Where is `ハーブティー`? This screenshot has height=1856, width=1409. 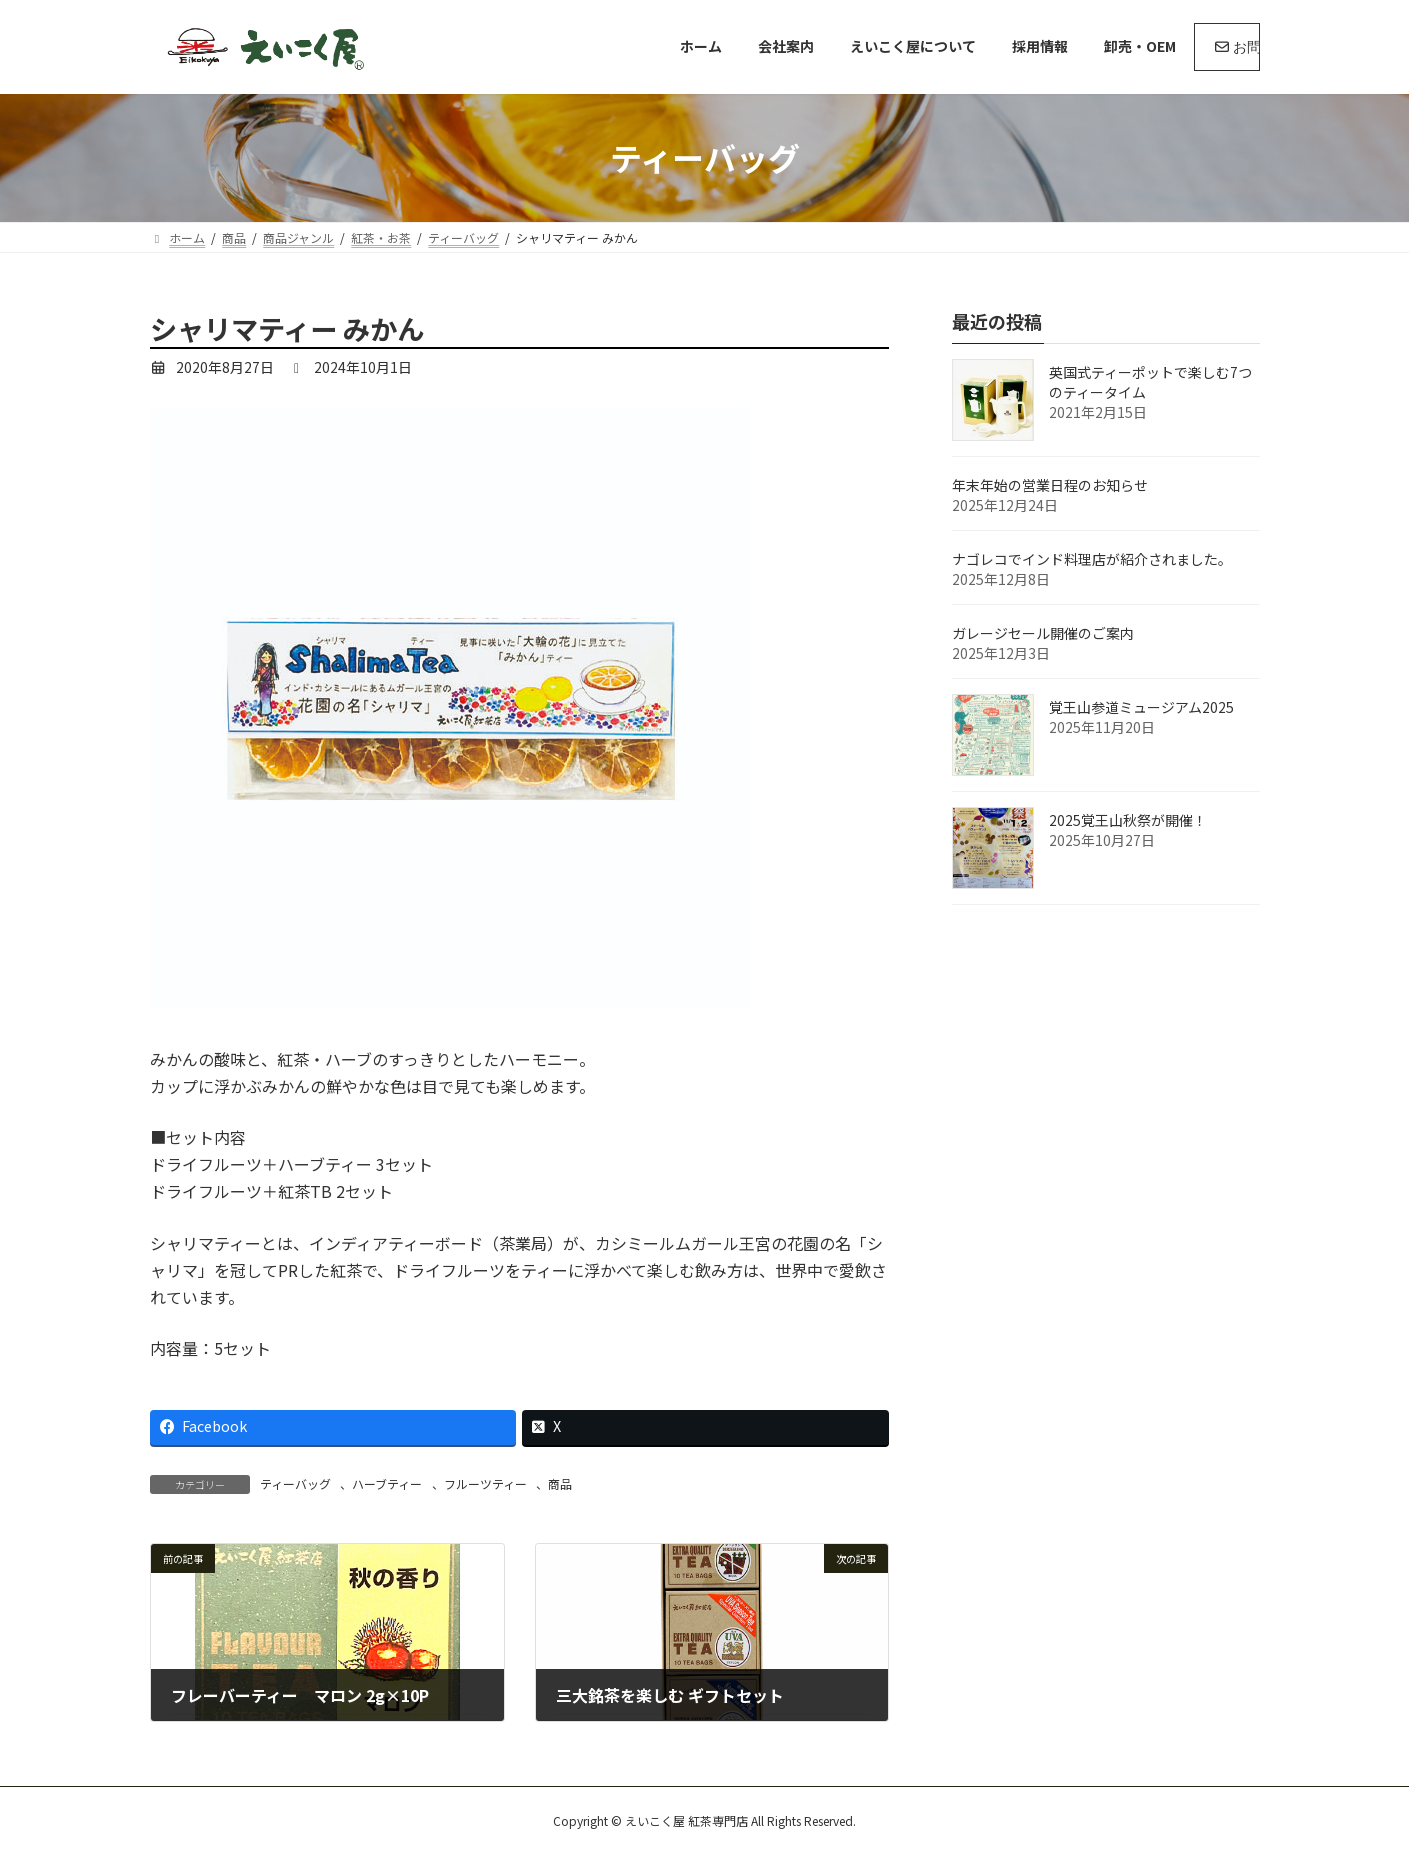 ハーブティー is located at coordinates (387, 1483).